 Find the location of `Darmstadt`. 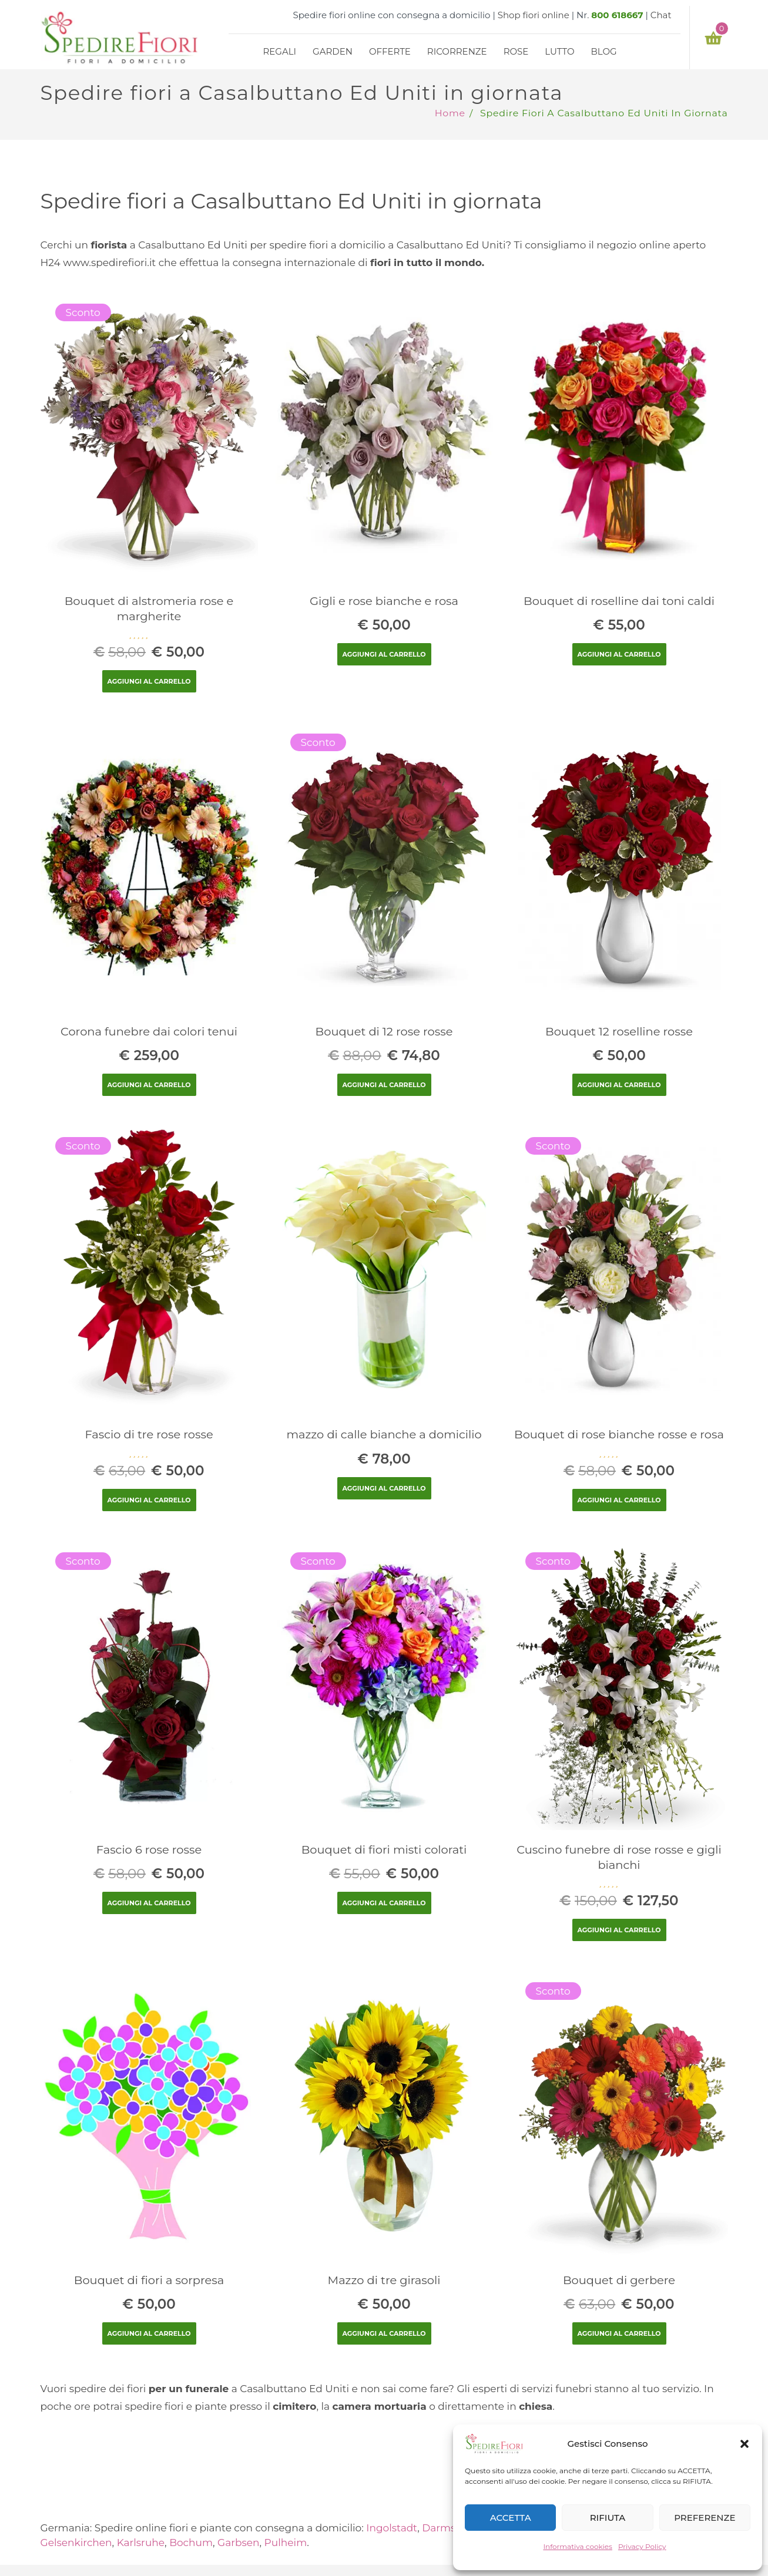

Darmstadt is located at coordinates (449, 2528).